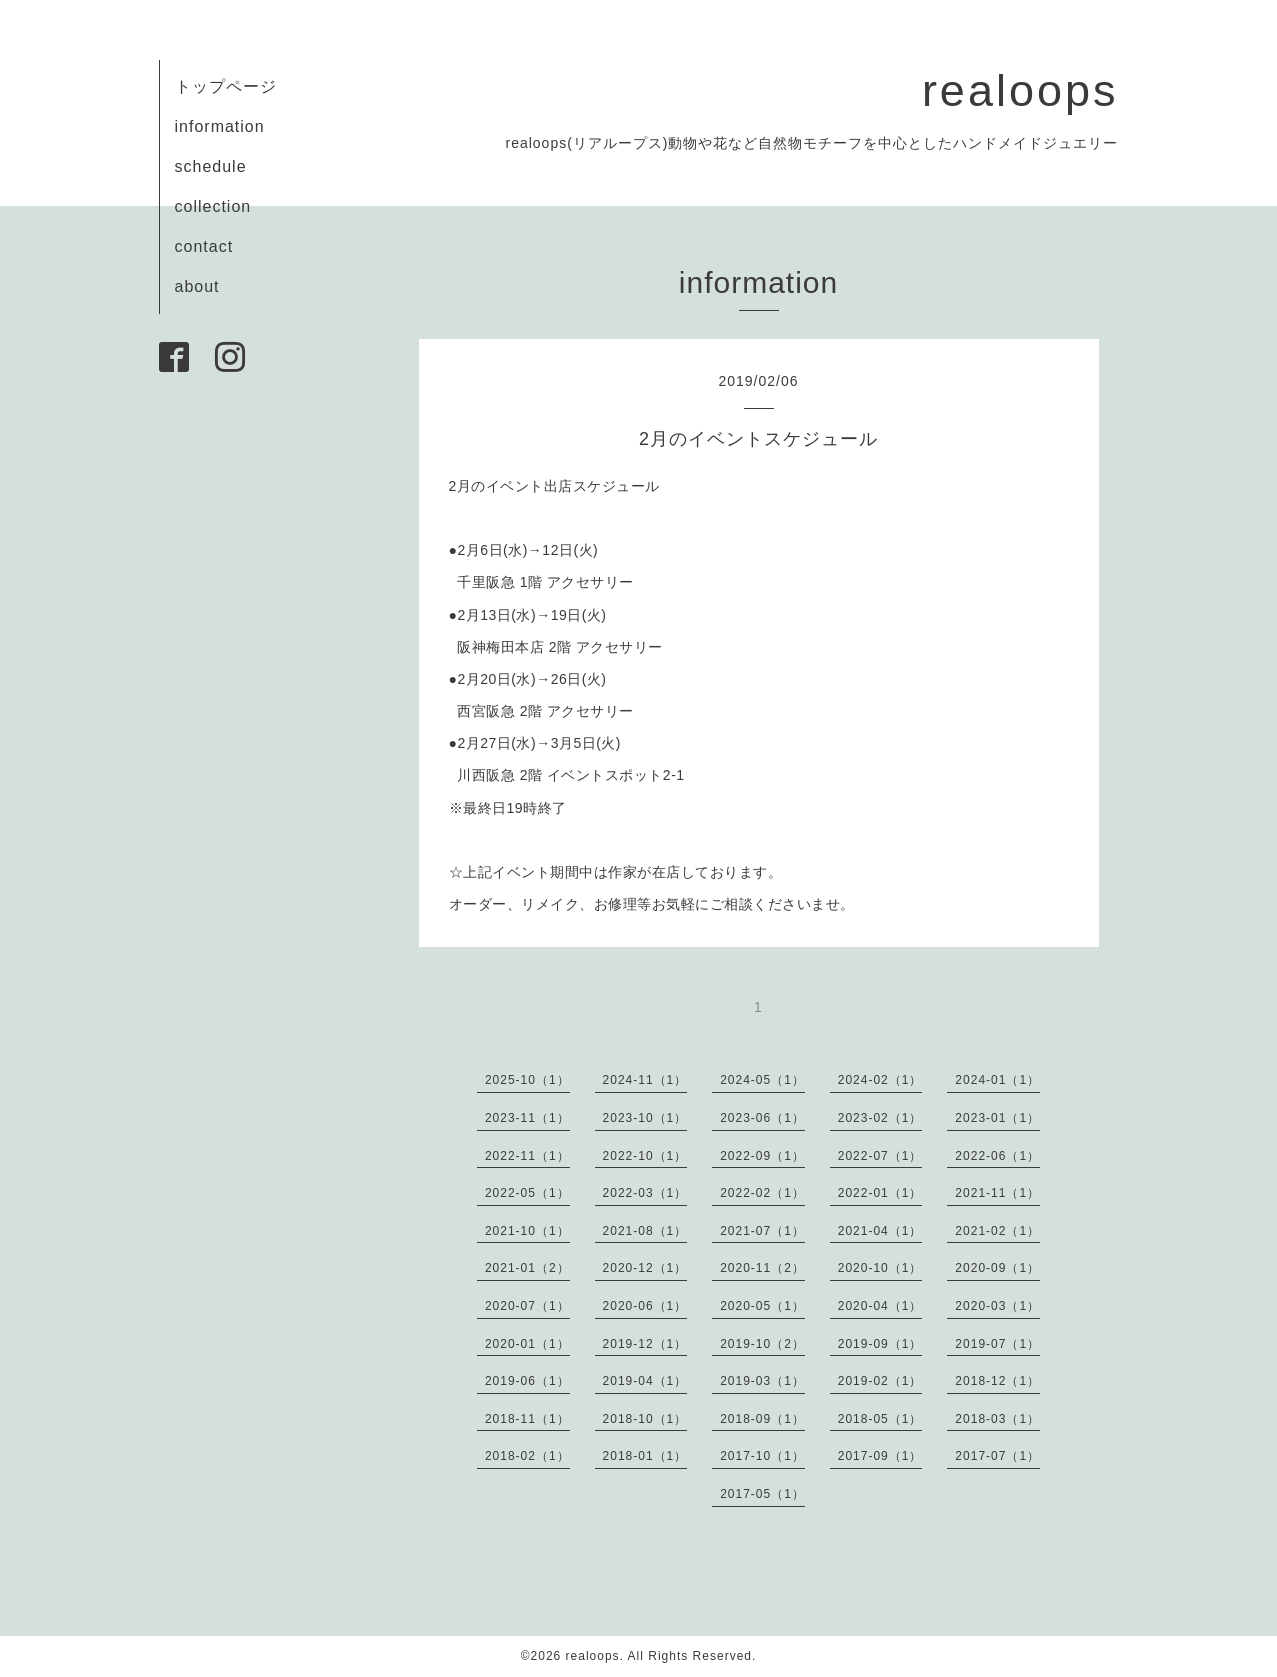 This screenshot has width=1277, height=1677. I want to click on 2019-06（1）, so click(527, 1381).